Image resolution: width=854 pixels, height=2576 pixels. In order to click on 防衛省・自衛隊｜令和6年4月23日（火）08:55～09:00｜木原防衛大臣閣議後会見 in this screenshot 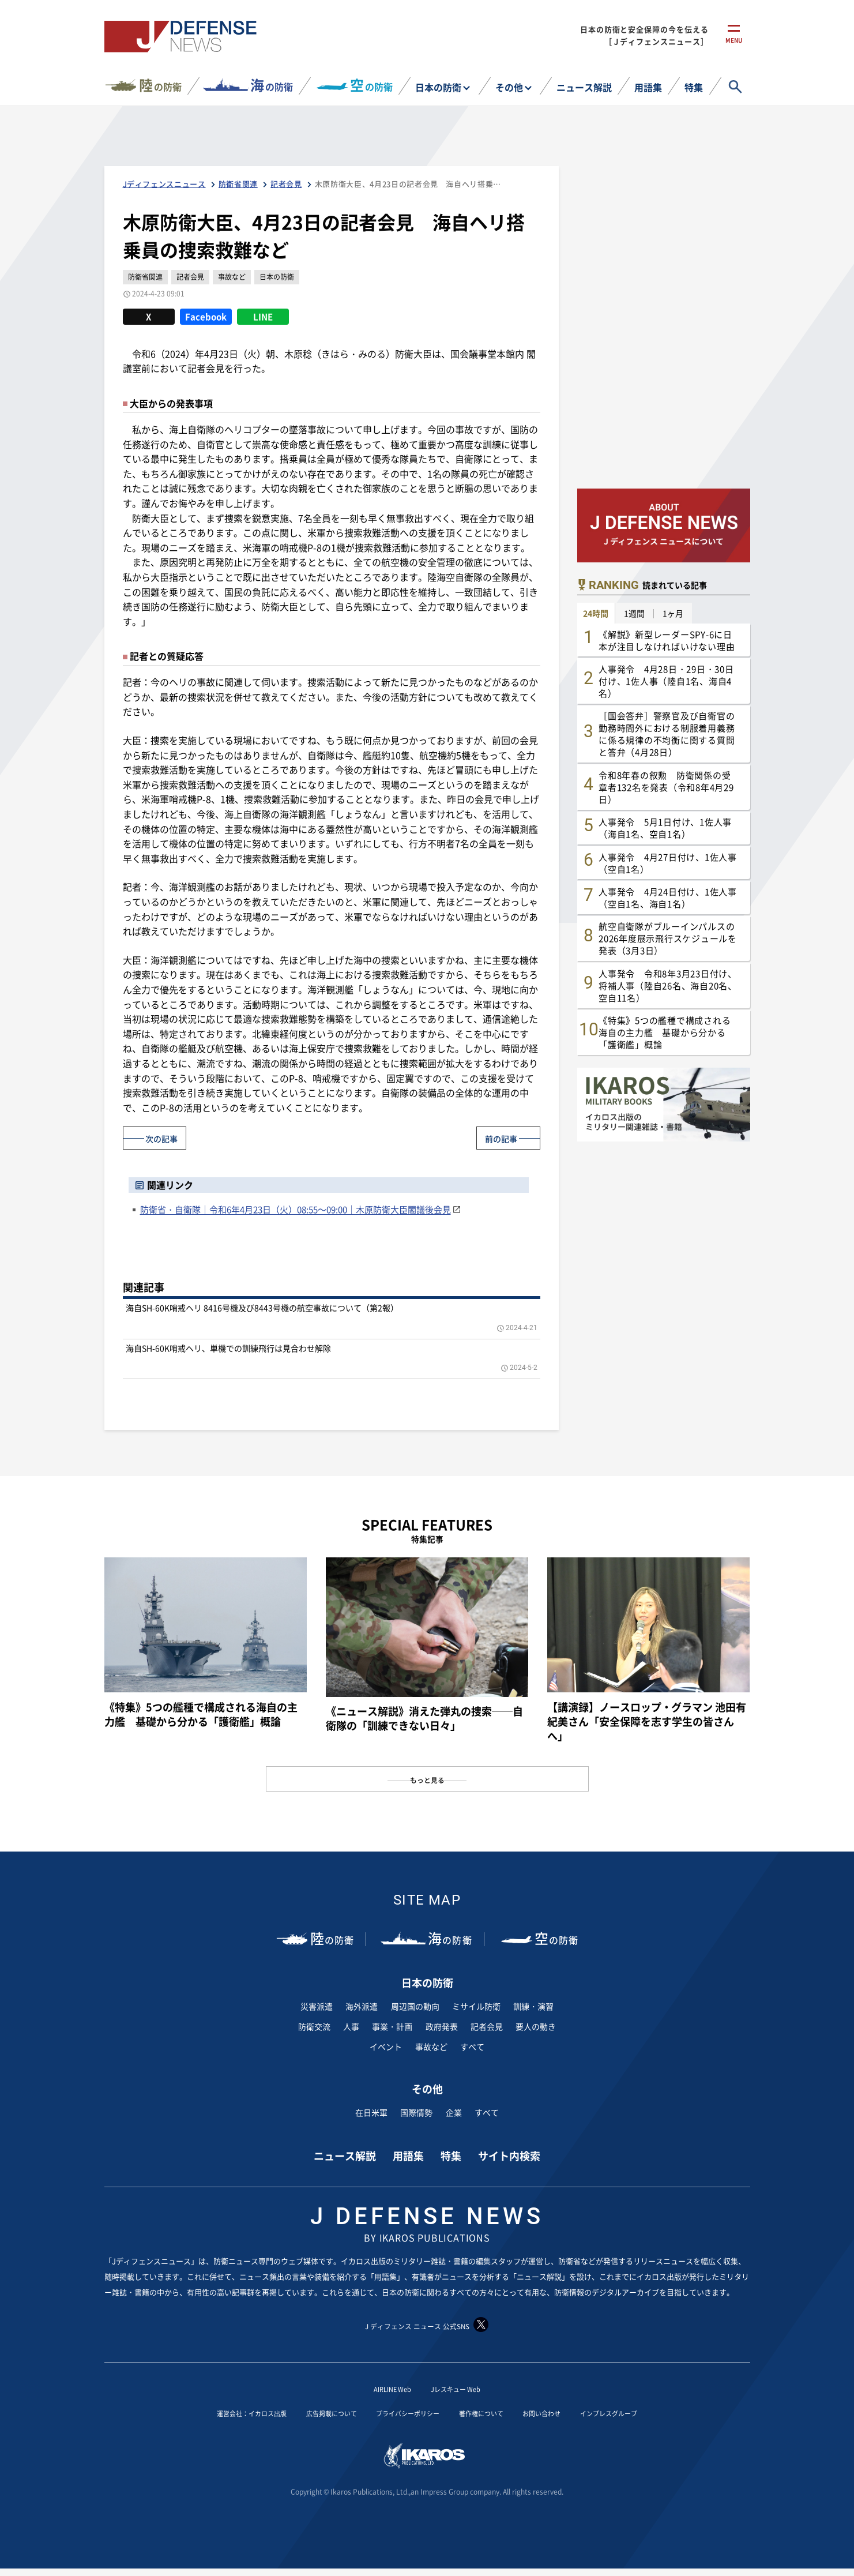, I will do `click(295, 1209)`.